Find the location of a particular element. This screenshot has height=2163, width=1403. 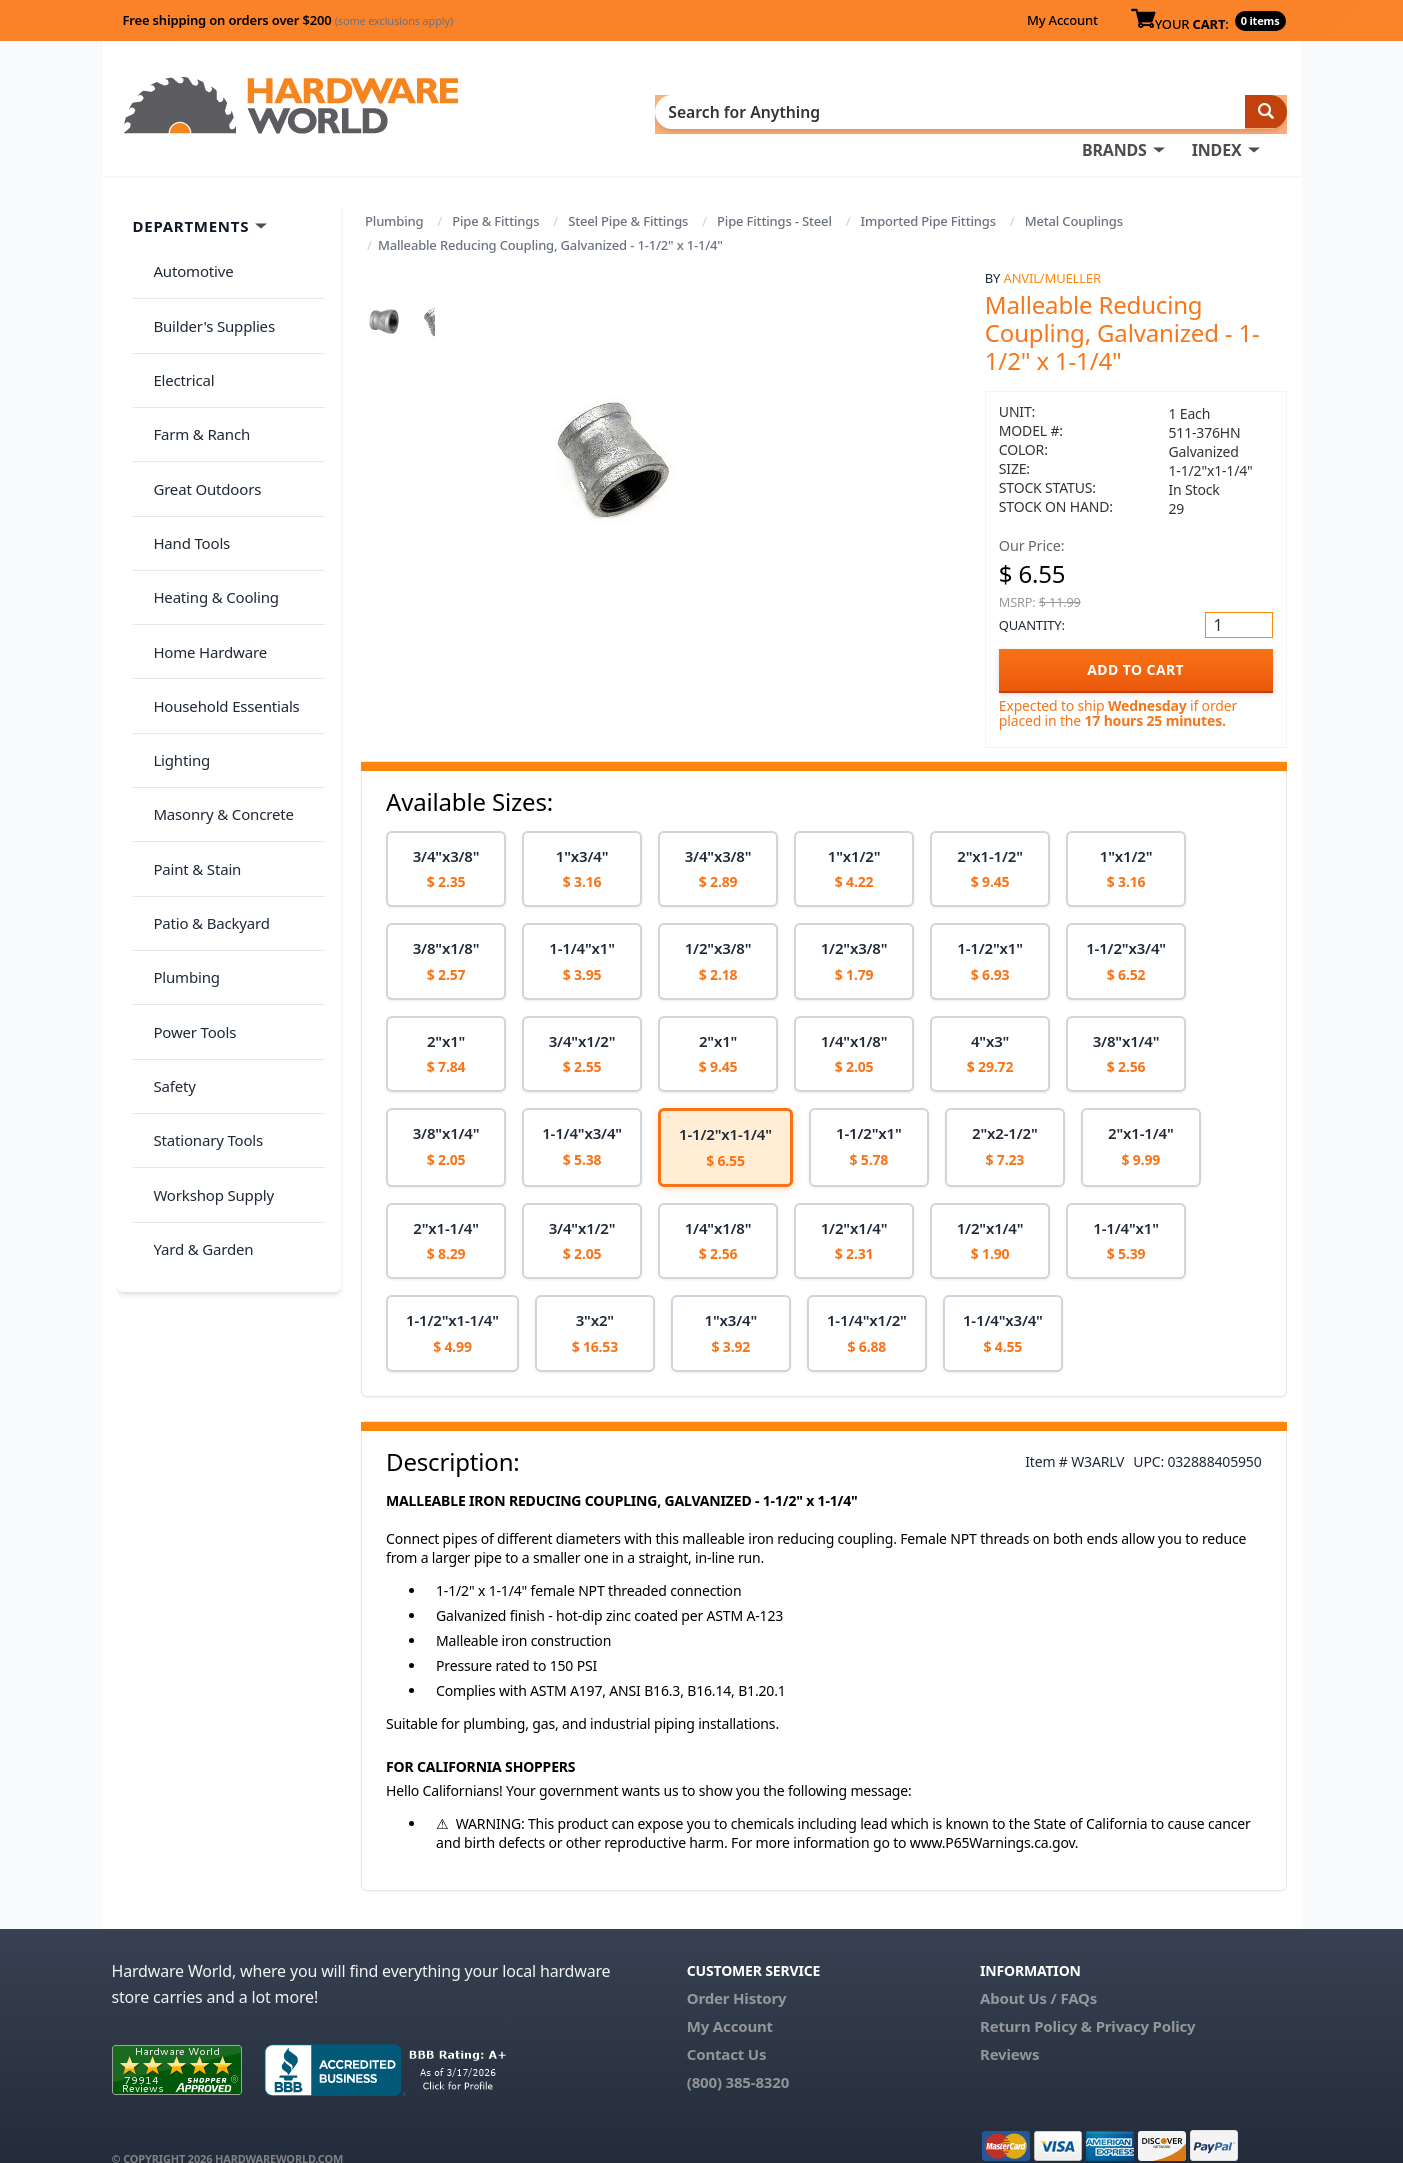

Safety is located at coordinates (166, 827).